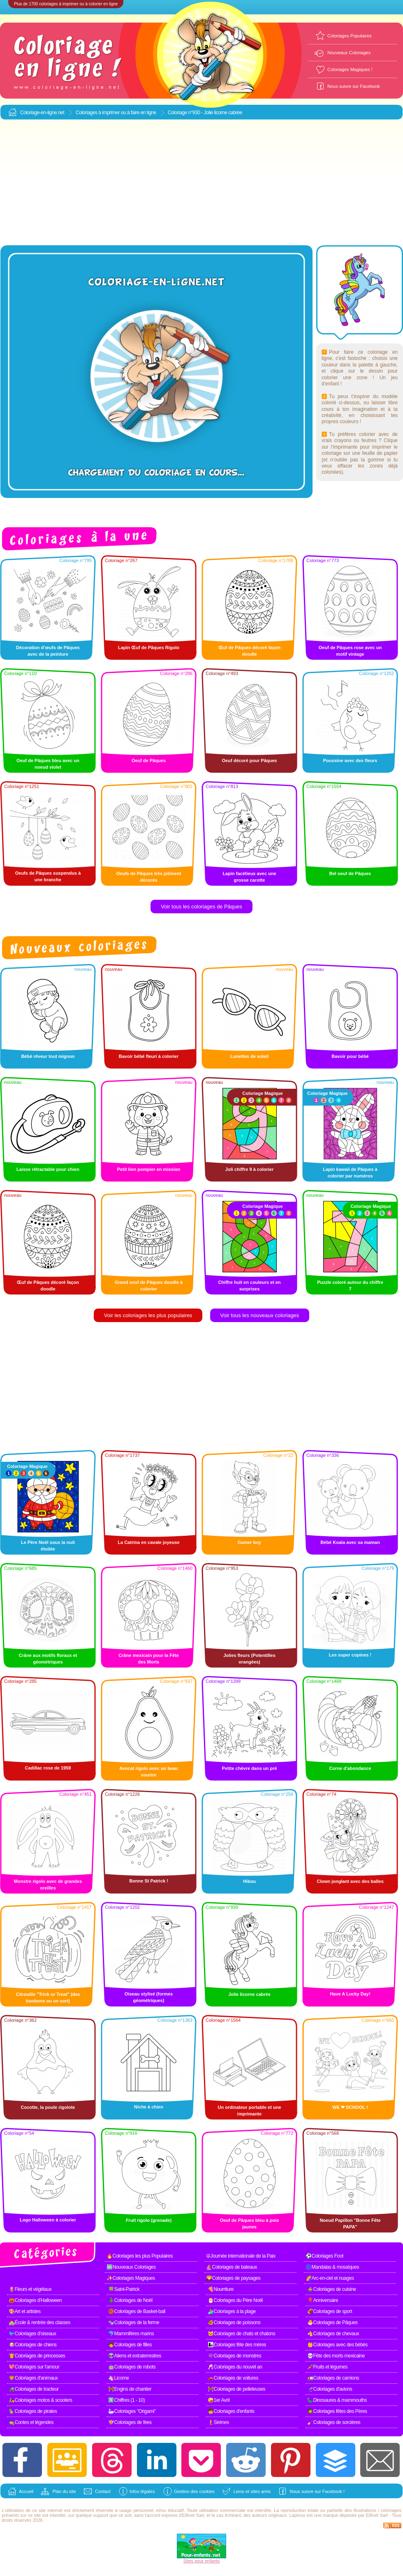 The width and height of the screenshot is (403, 2576). Describe the element at coordinates (194, 2491) in the screenshot. I see `Gestion des cookies` at that location.